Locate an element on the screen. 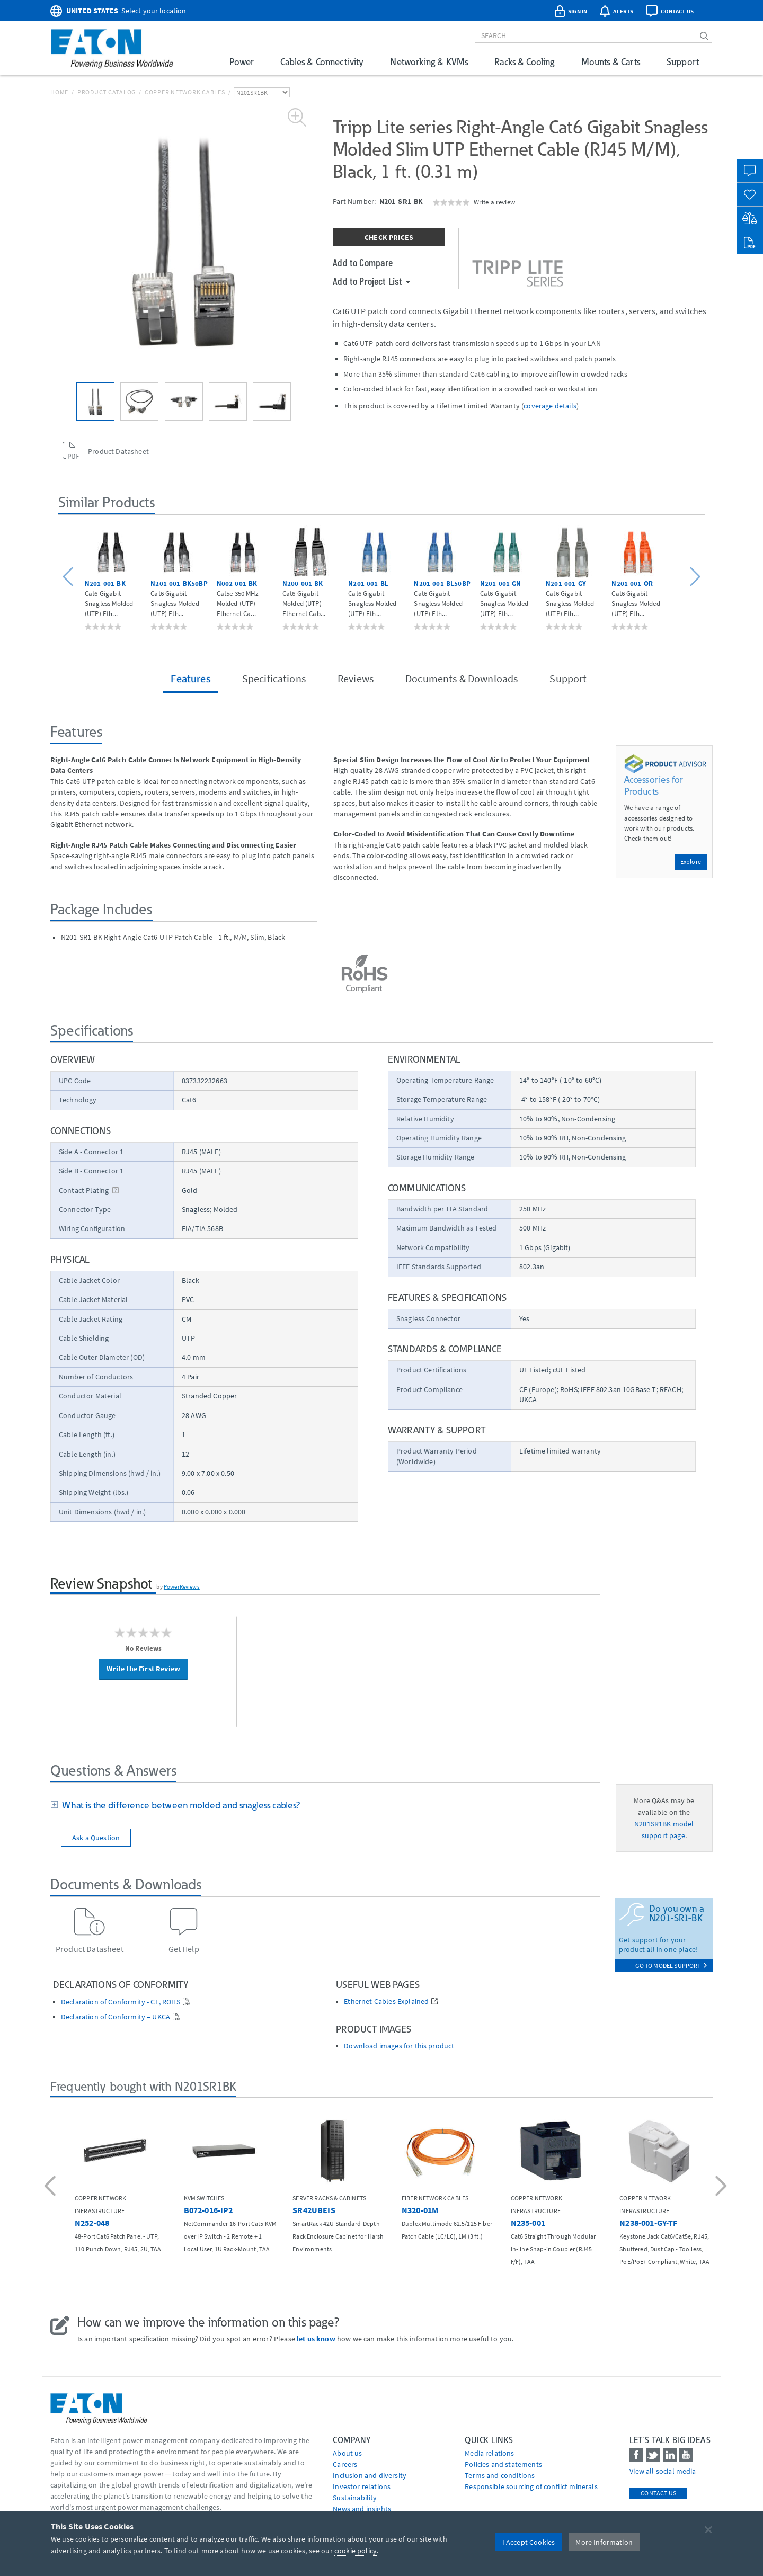  Ask a Question is located at coordinates (96, 1837).